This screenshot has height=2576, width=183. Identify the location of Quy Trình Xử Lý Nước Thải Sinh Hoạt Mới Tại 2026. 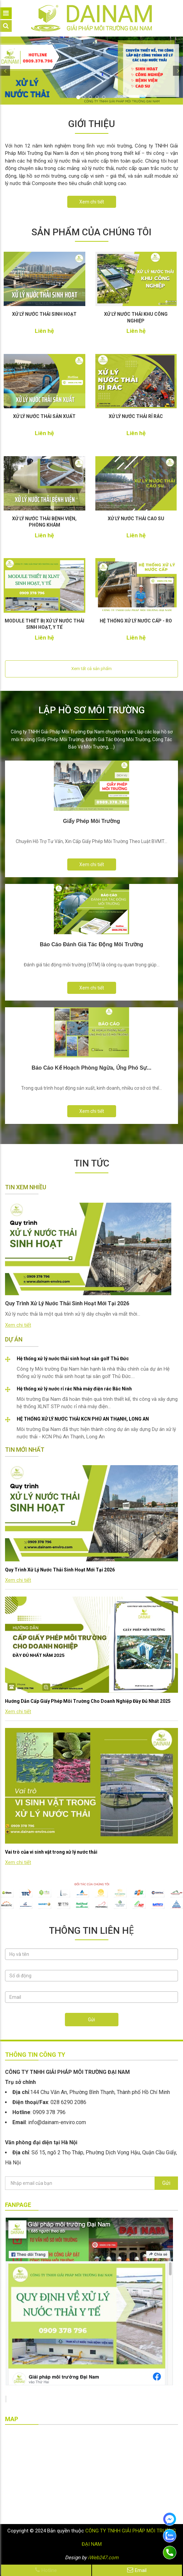
(60, 1569).